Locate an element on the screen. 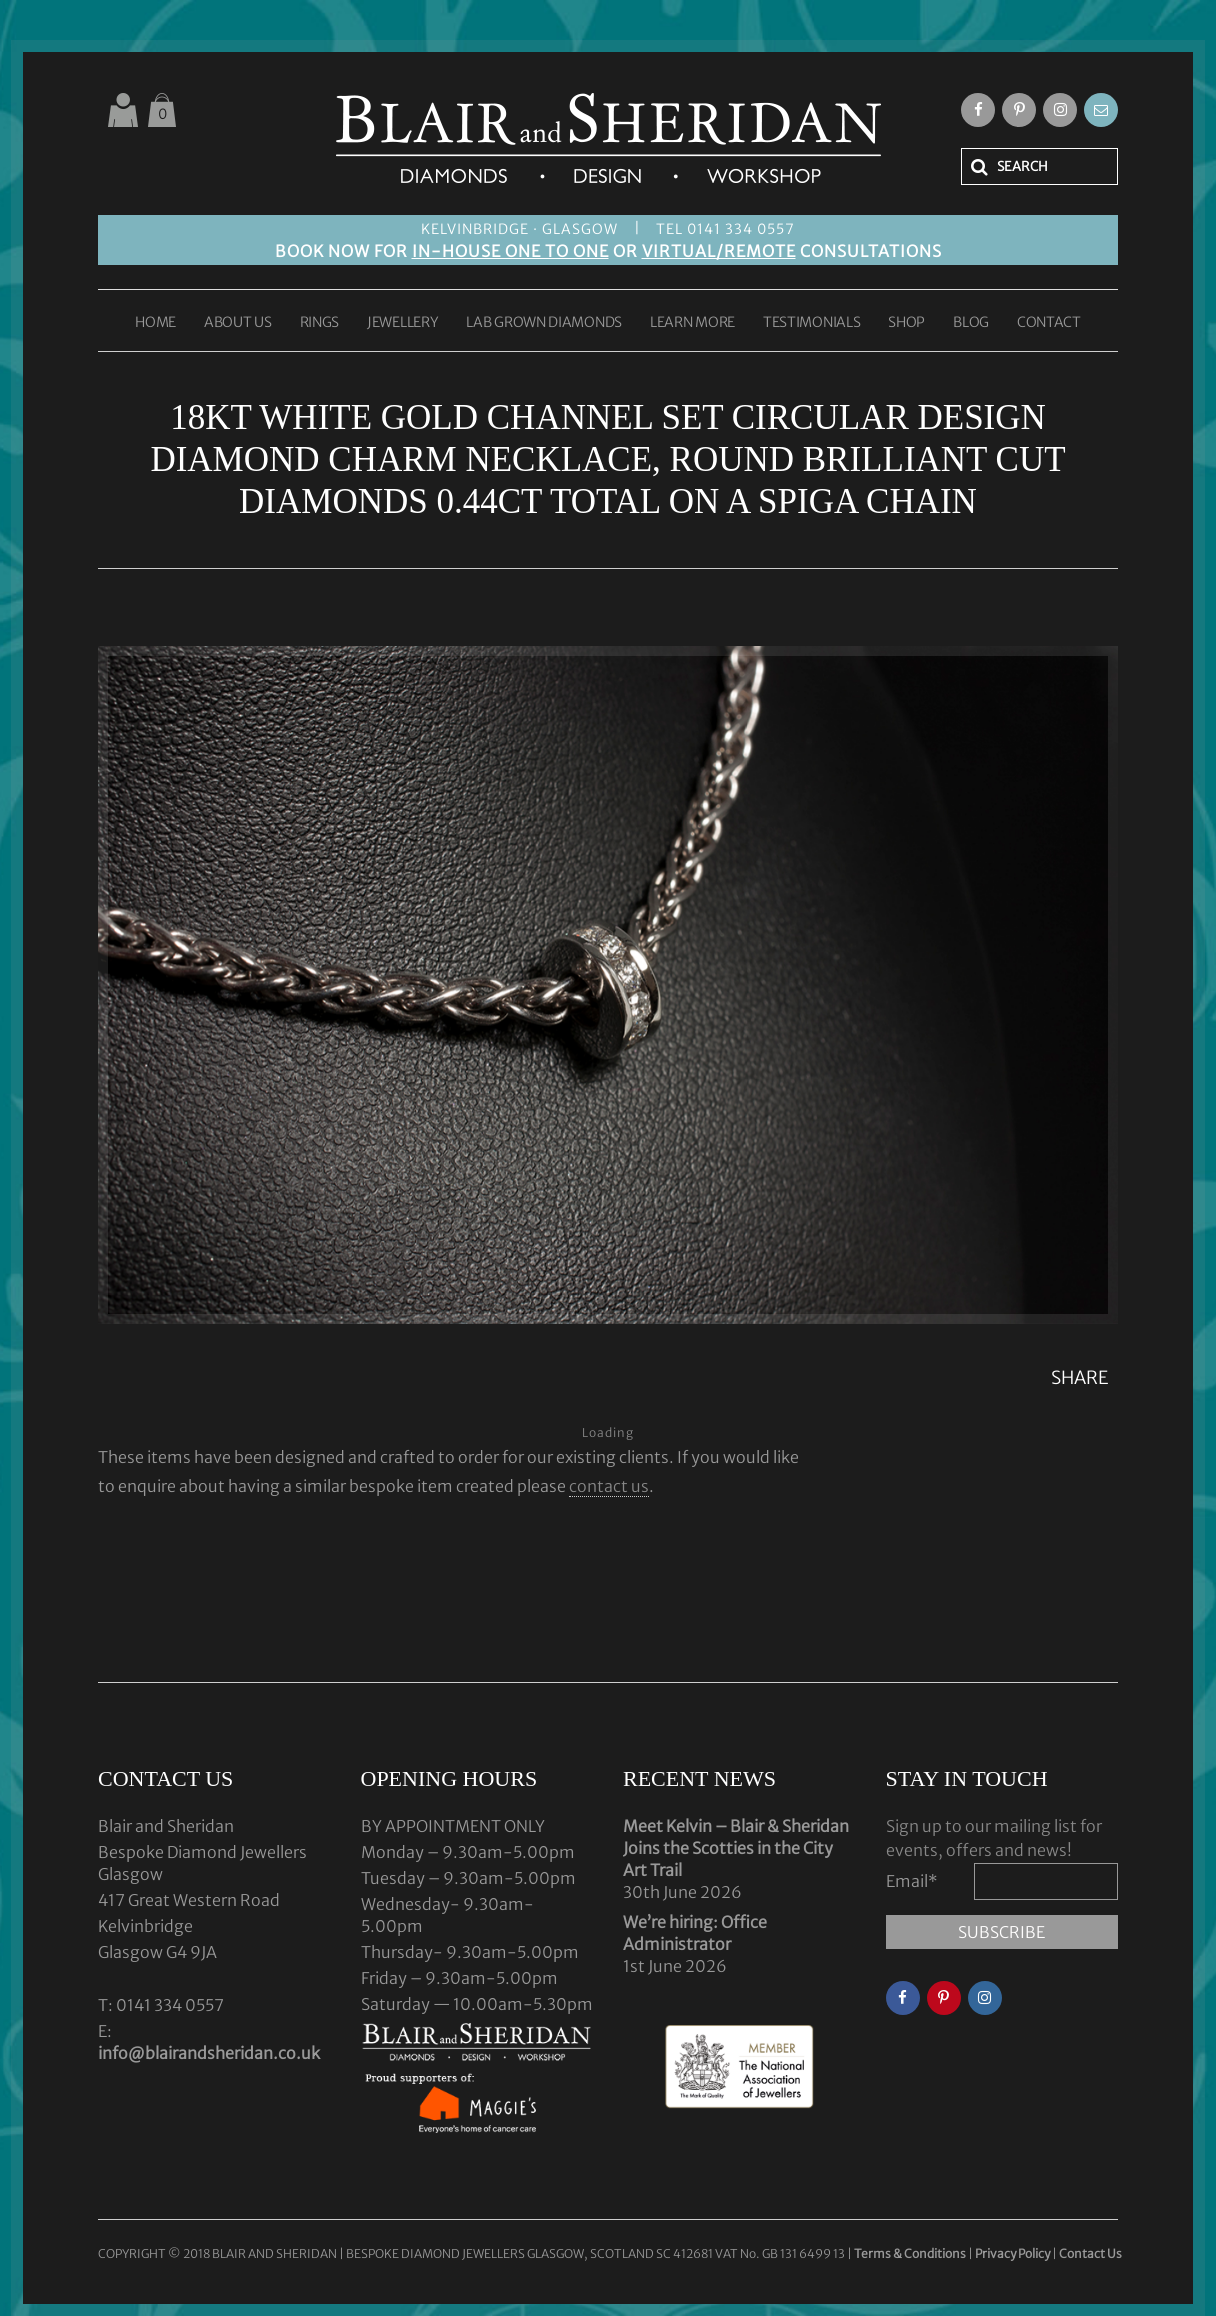 The height and width of the screenshot is (2316, 1216). ABOUT US is located at coordinates (238, 323).